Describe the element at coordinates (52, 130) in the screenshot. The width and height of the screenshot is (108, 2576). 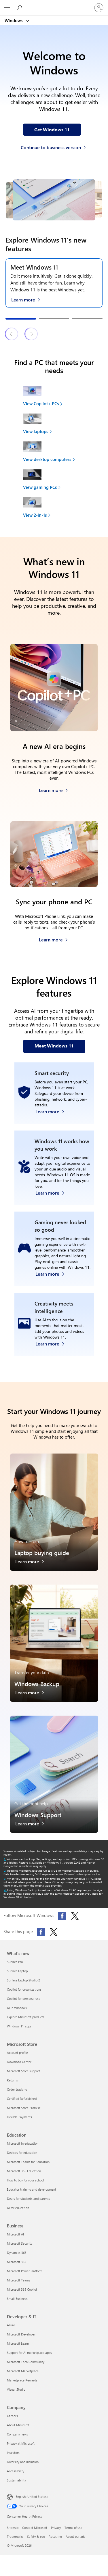
I see `[Get Windows 11 information on our webpage]` at that location.